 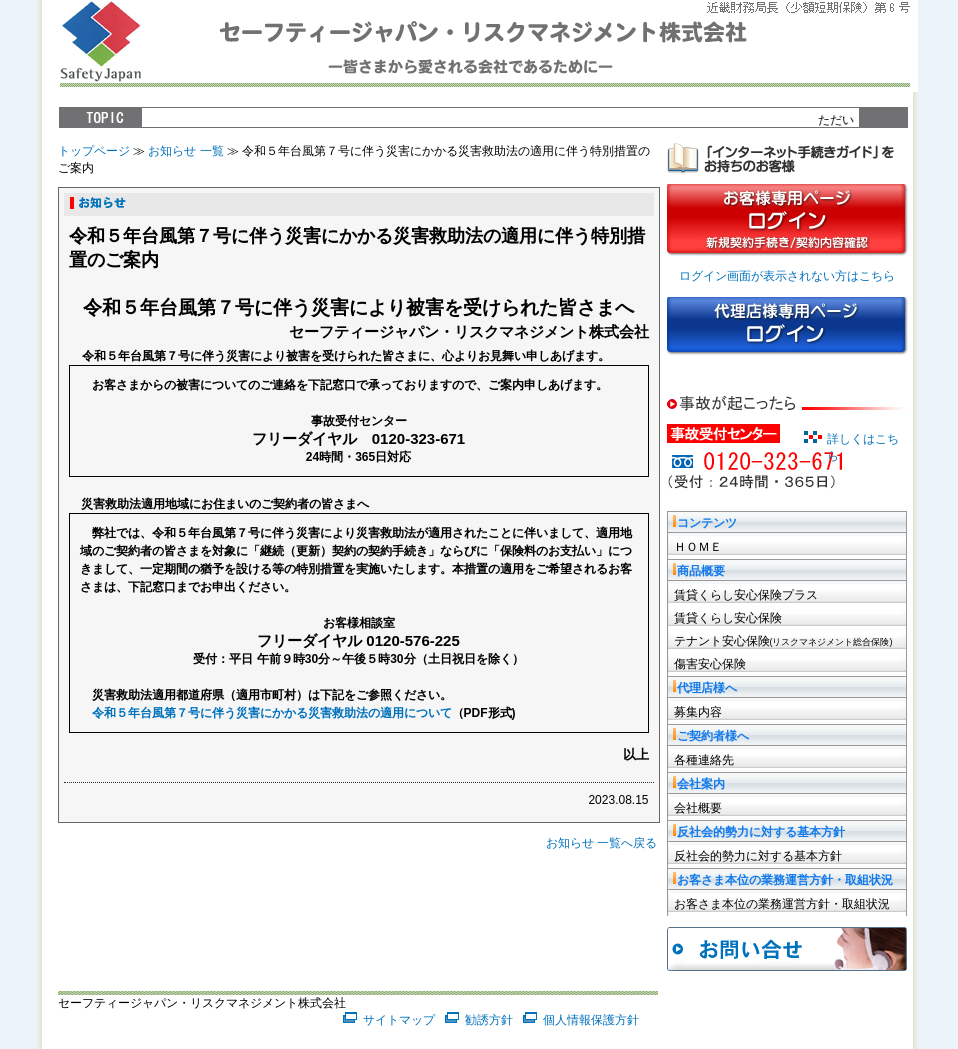 I want to click on 反社会的勢力に対する基本方針, so click(x=758, y=856).